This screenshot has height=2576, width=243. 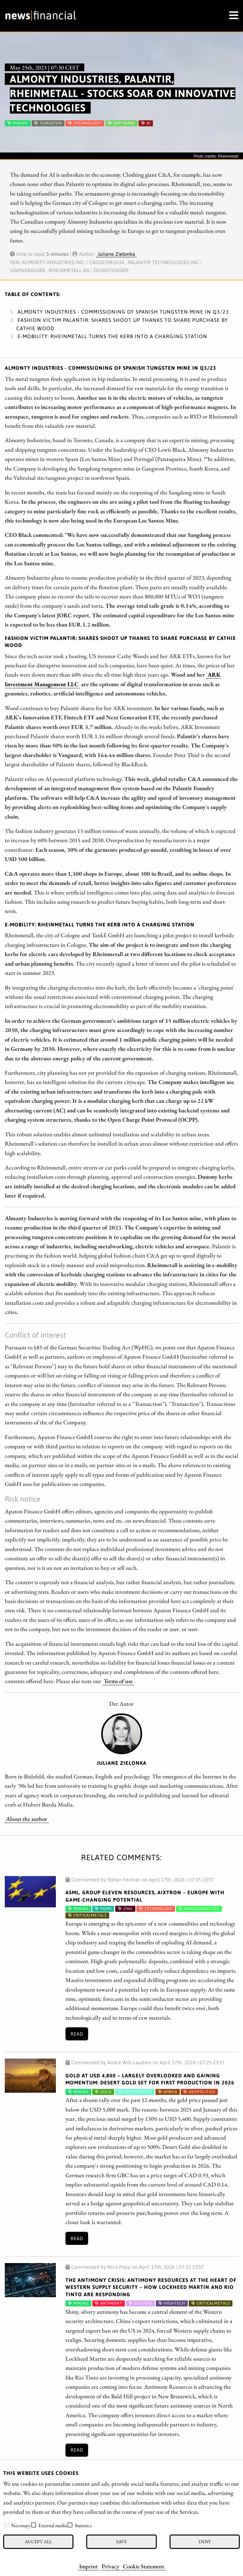 I want to click on Deny, so click(x=205, y=2541).